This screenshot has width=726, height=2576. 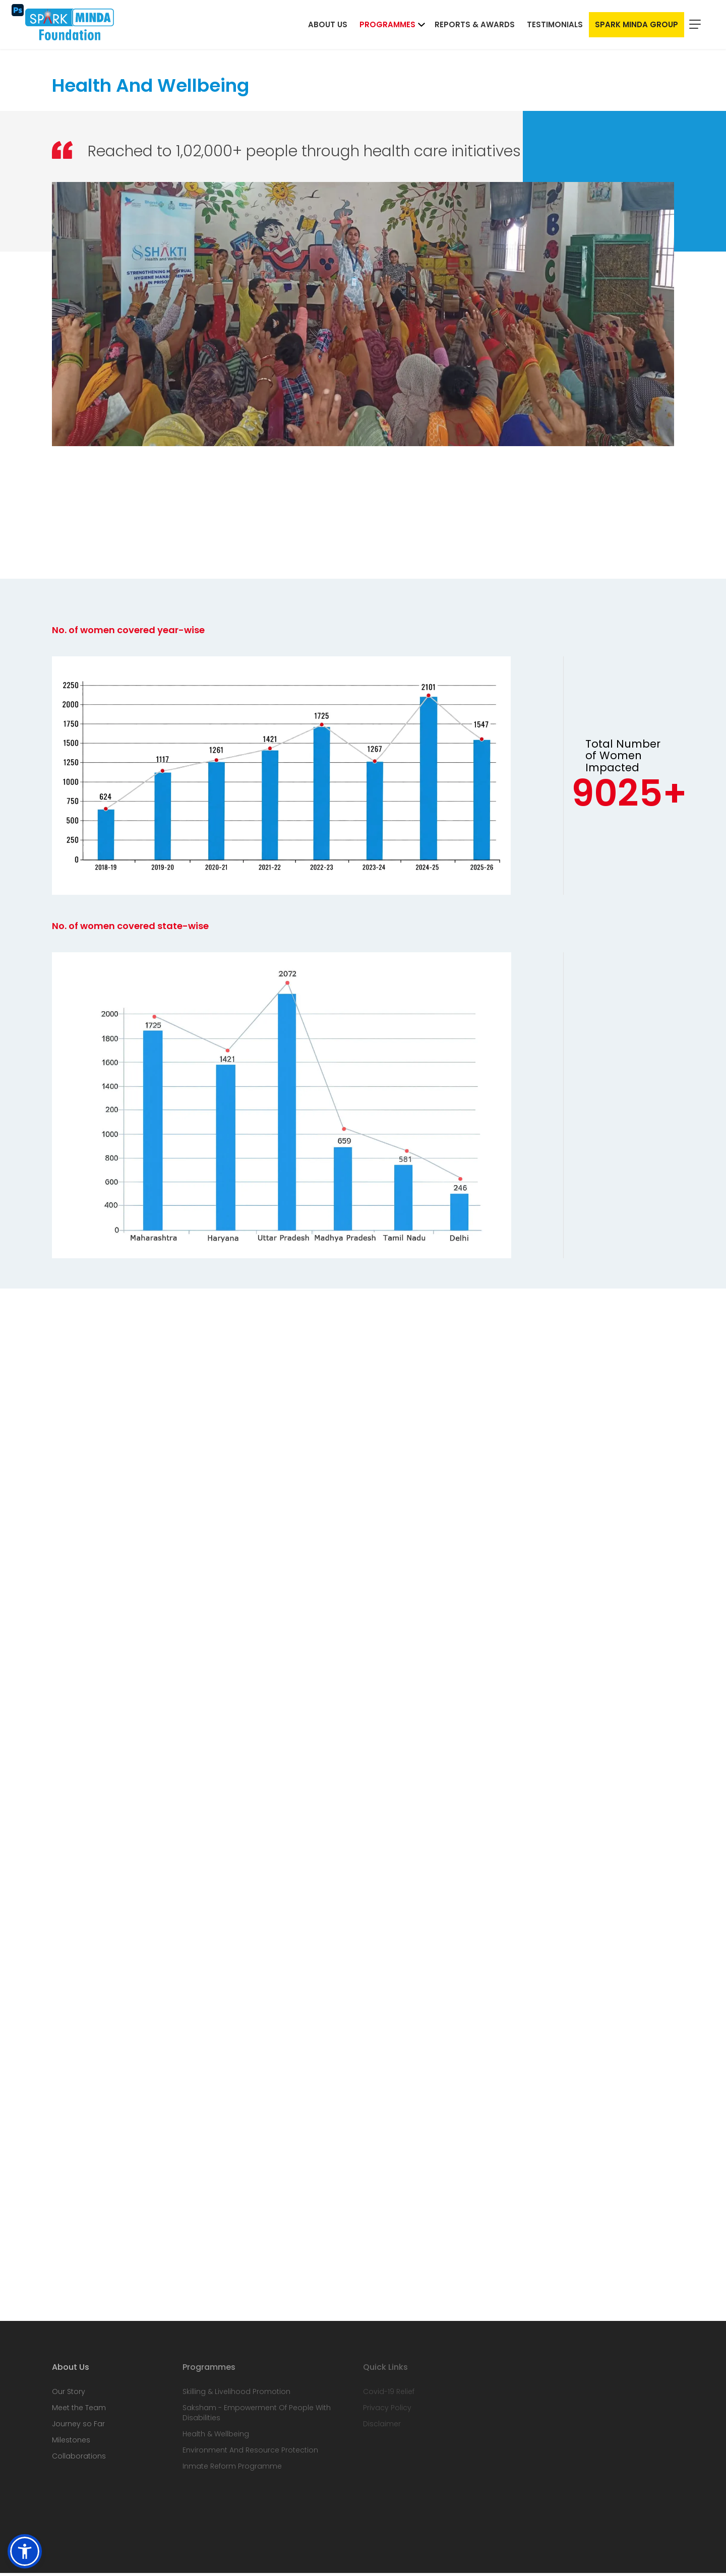 What do you see at coordinates (250, 2453) in the screenshot?
I see `Environment And Resource Protection` at bounding box center [250, 2453].